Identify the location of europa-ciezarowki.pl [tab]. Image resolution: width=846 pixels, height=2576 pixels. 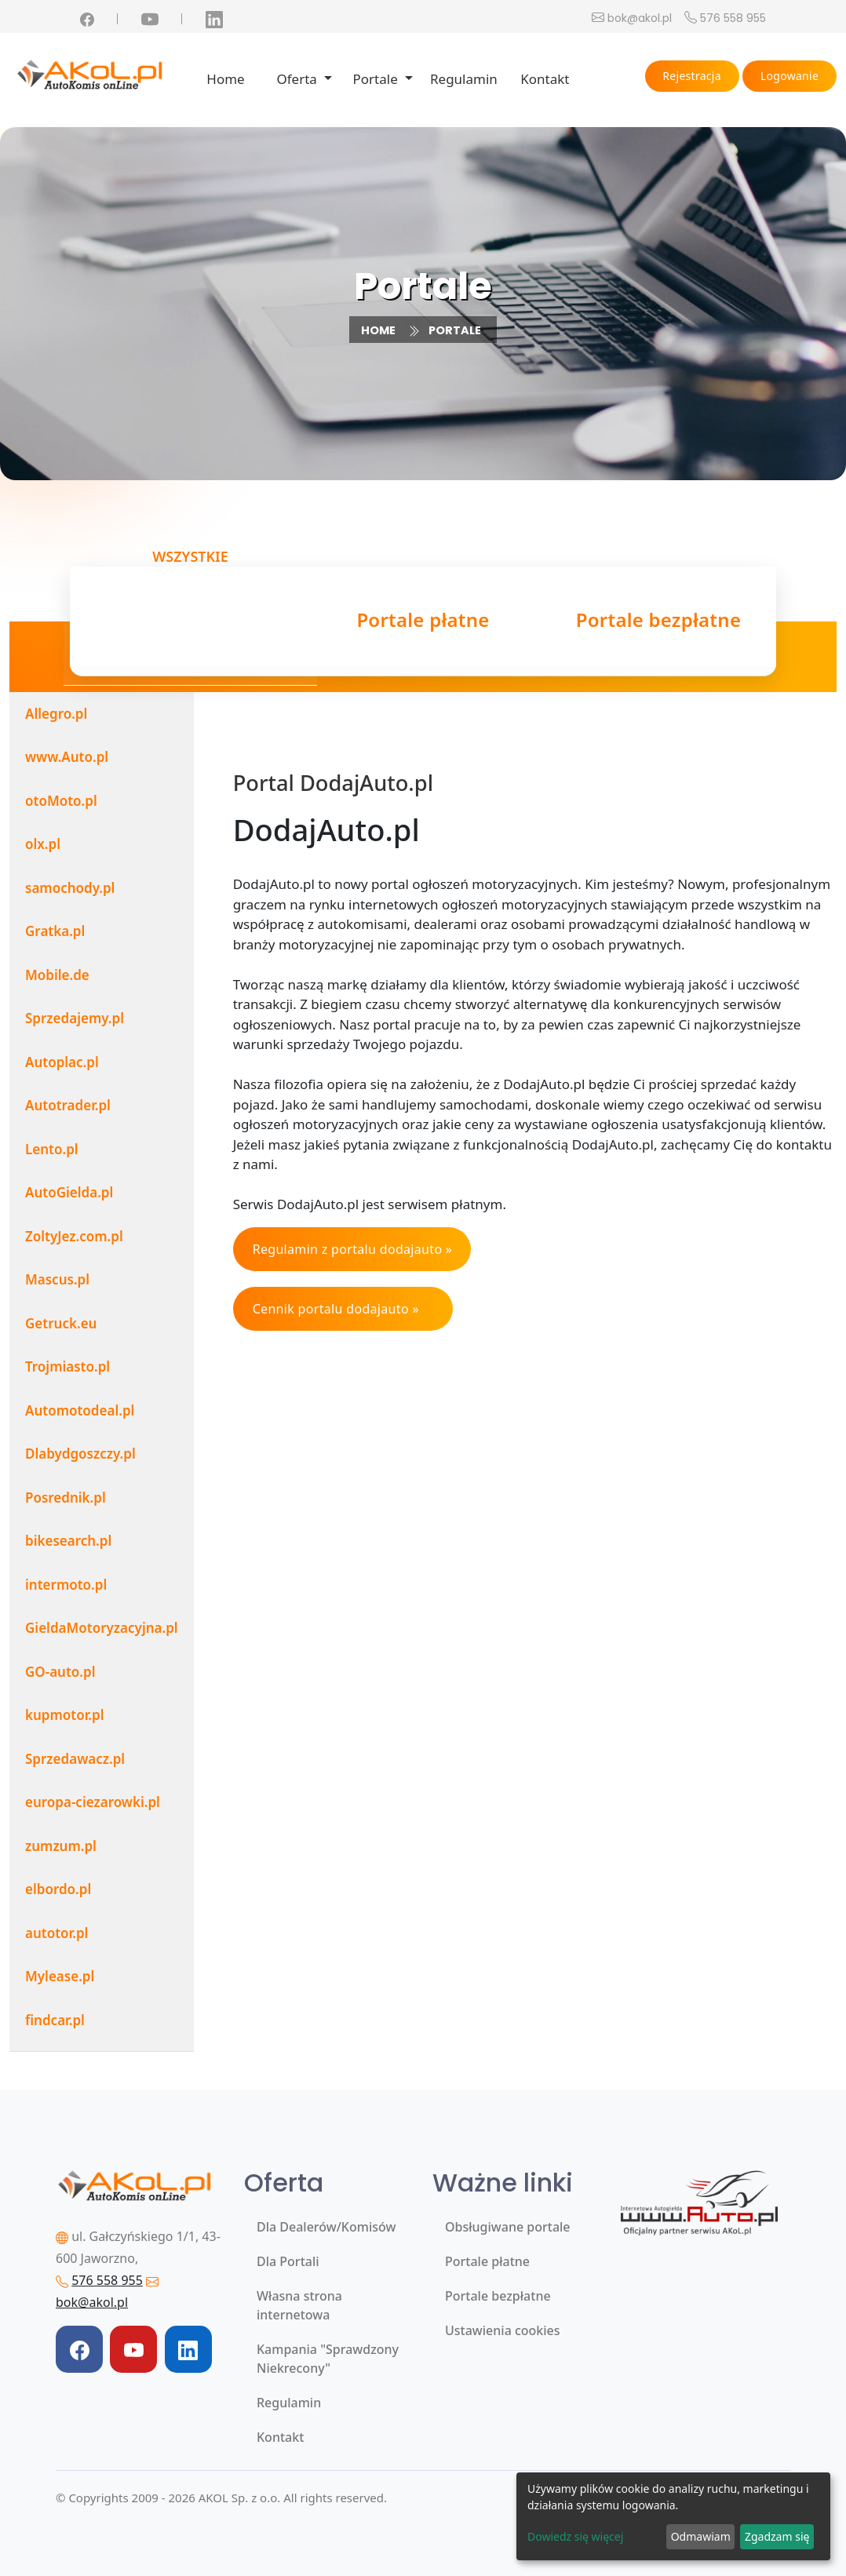
(92, 1802).